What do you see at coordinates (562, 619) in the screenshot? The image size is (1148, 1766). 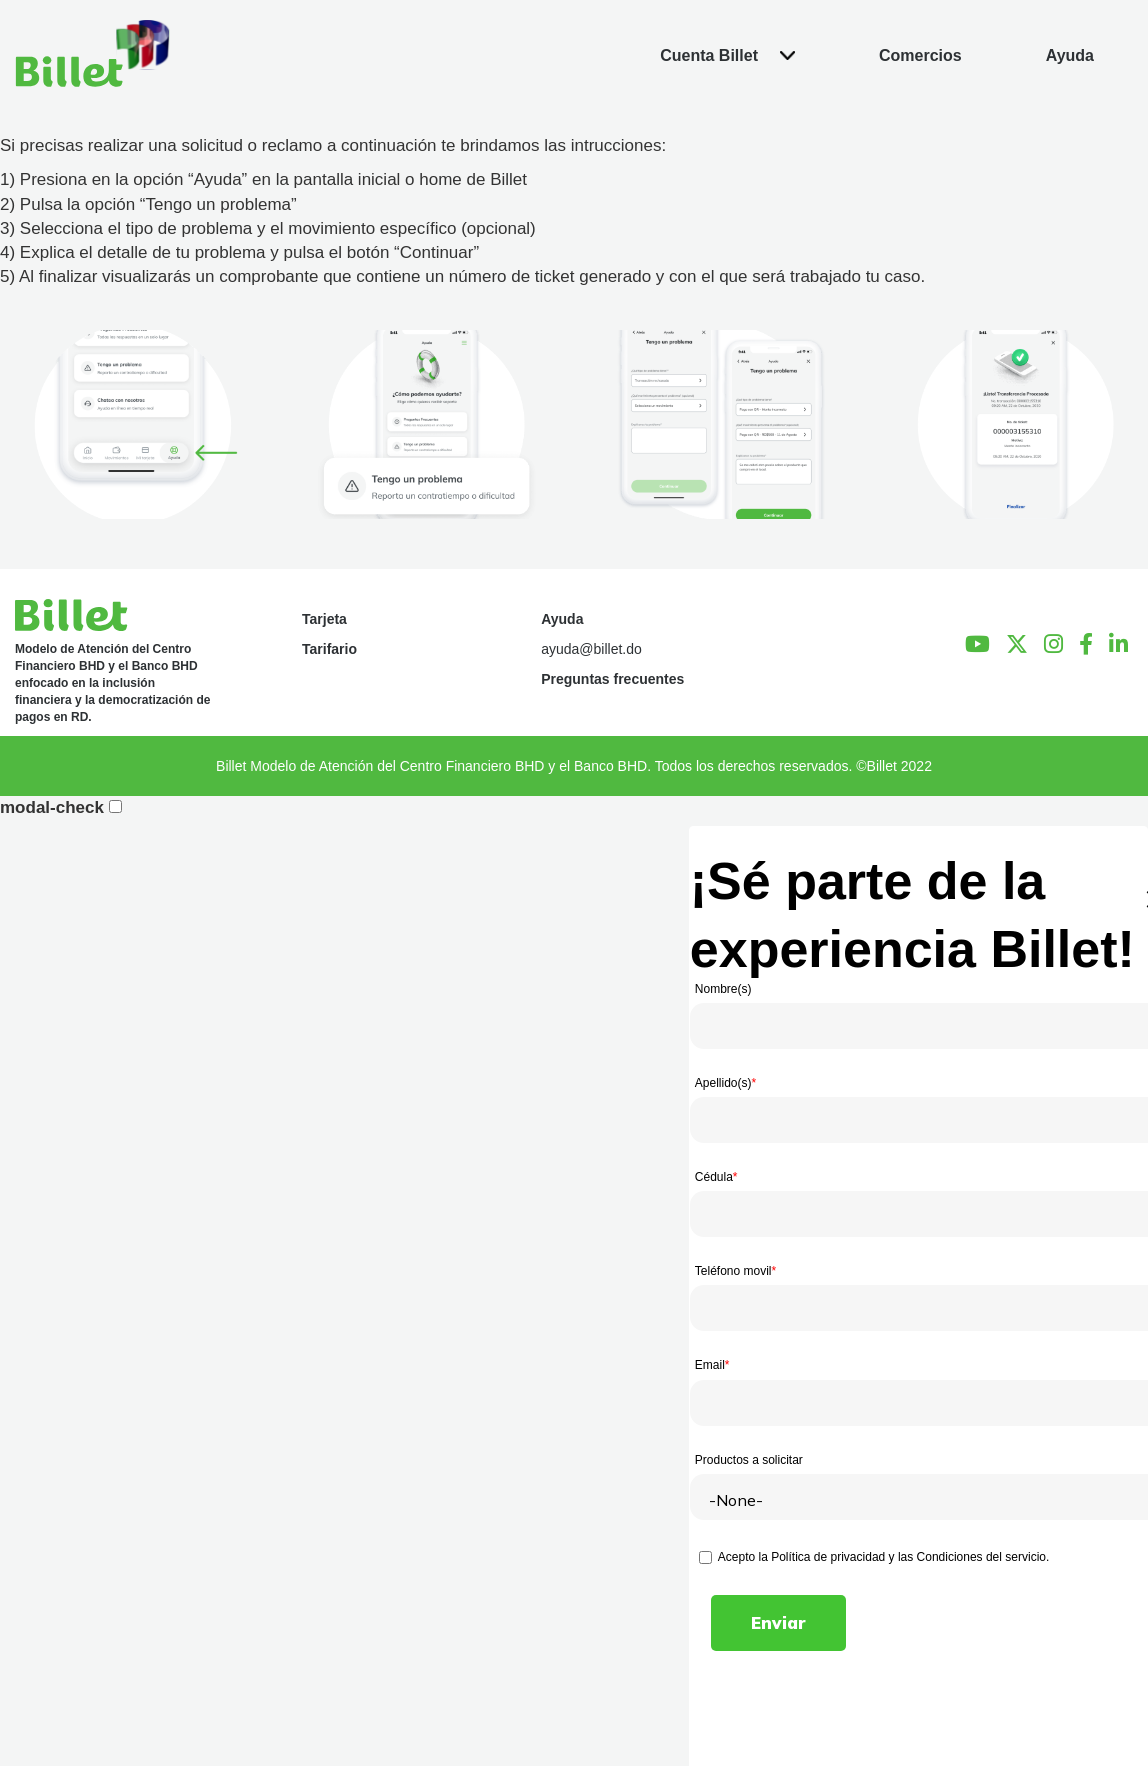 I see `Ayuda` at bounding box center [562, 619].